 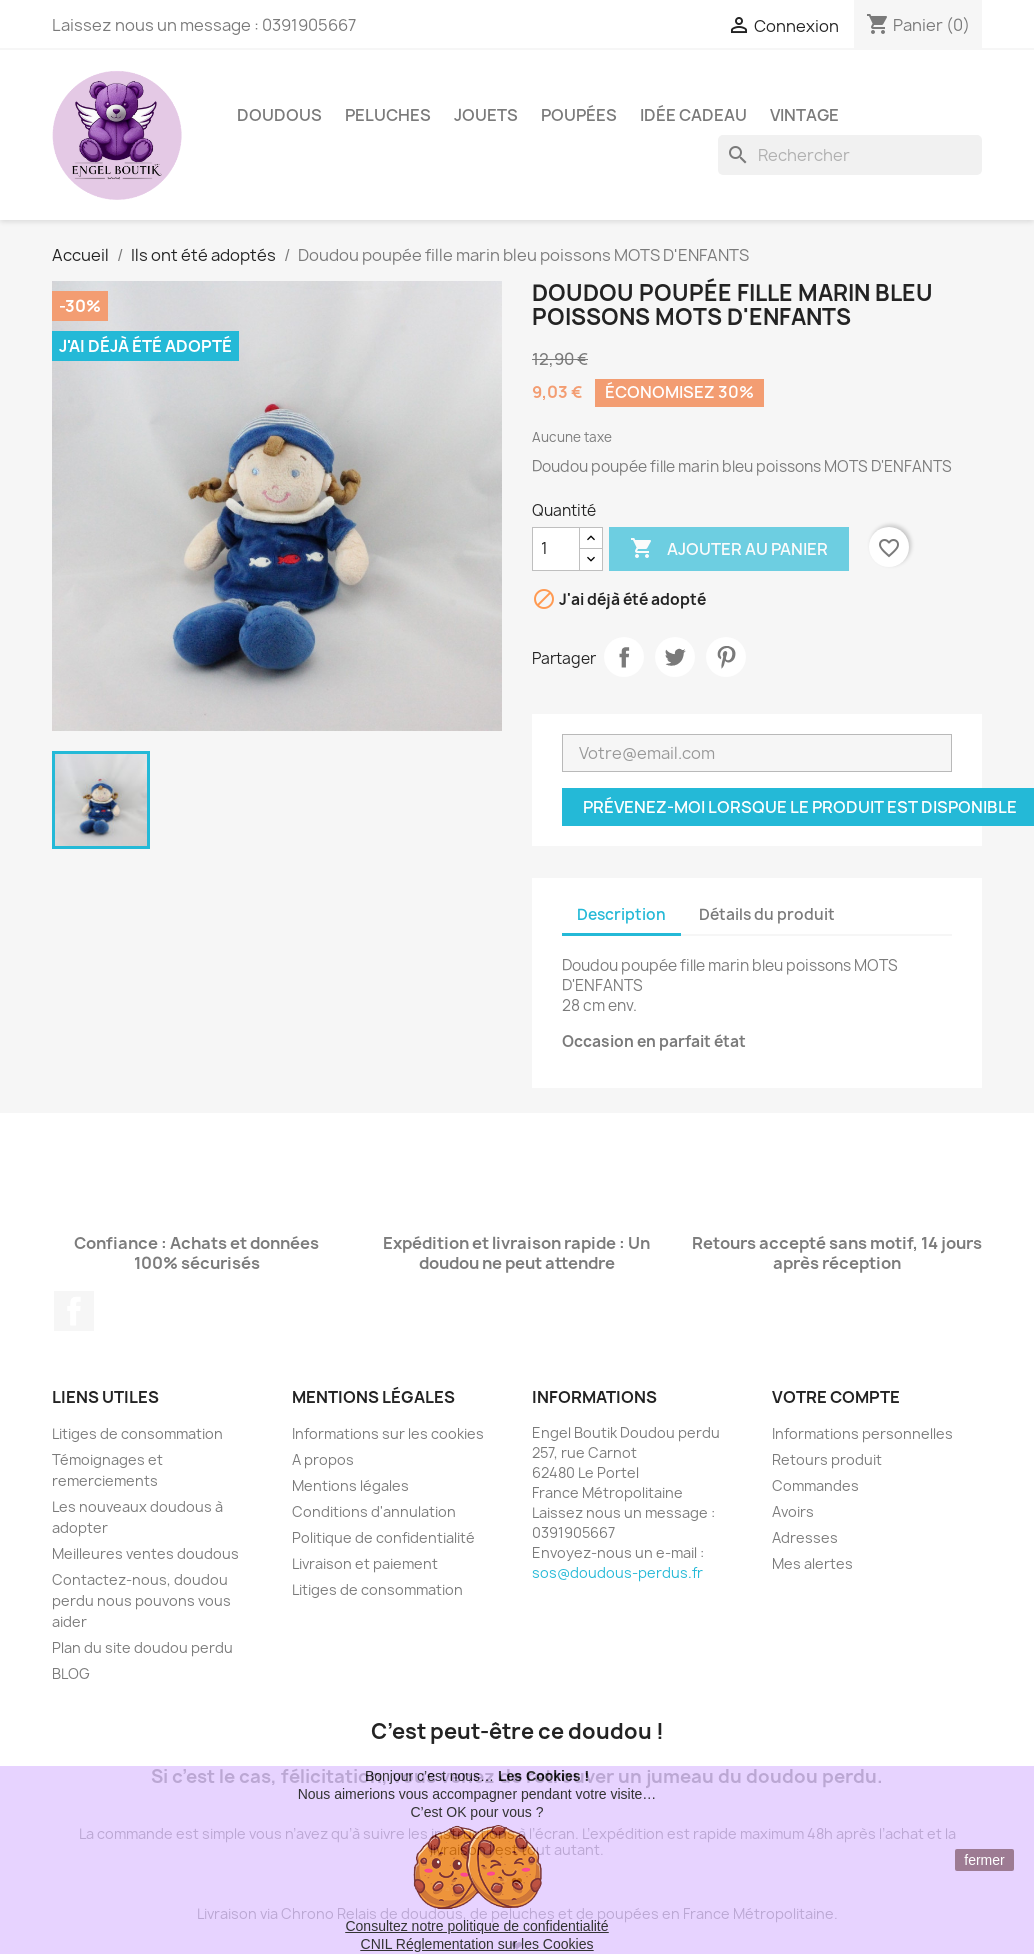 I want to click on Avoirs, so click(x=793, y=1511).